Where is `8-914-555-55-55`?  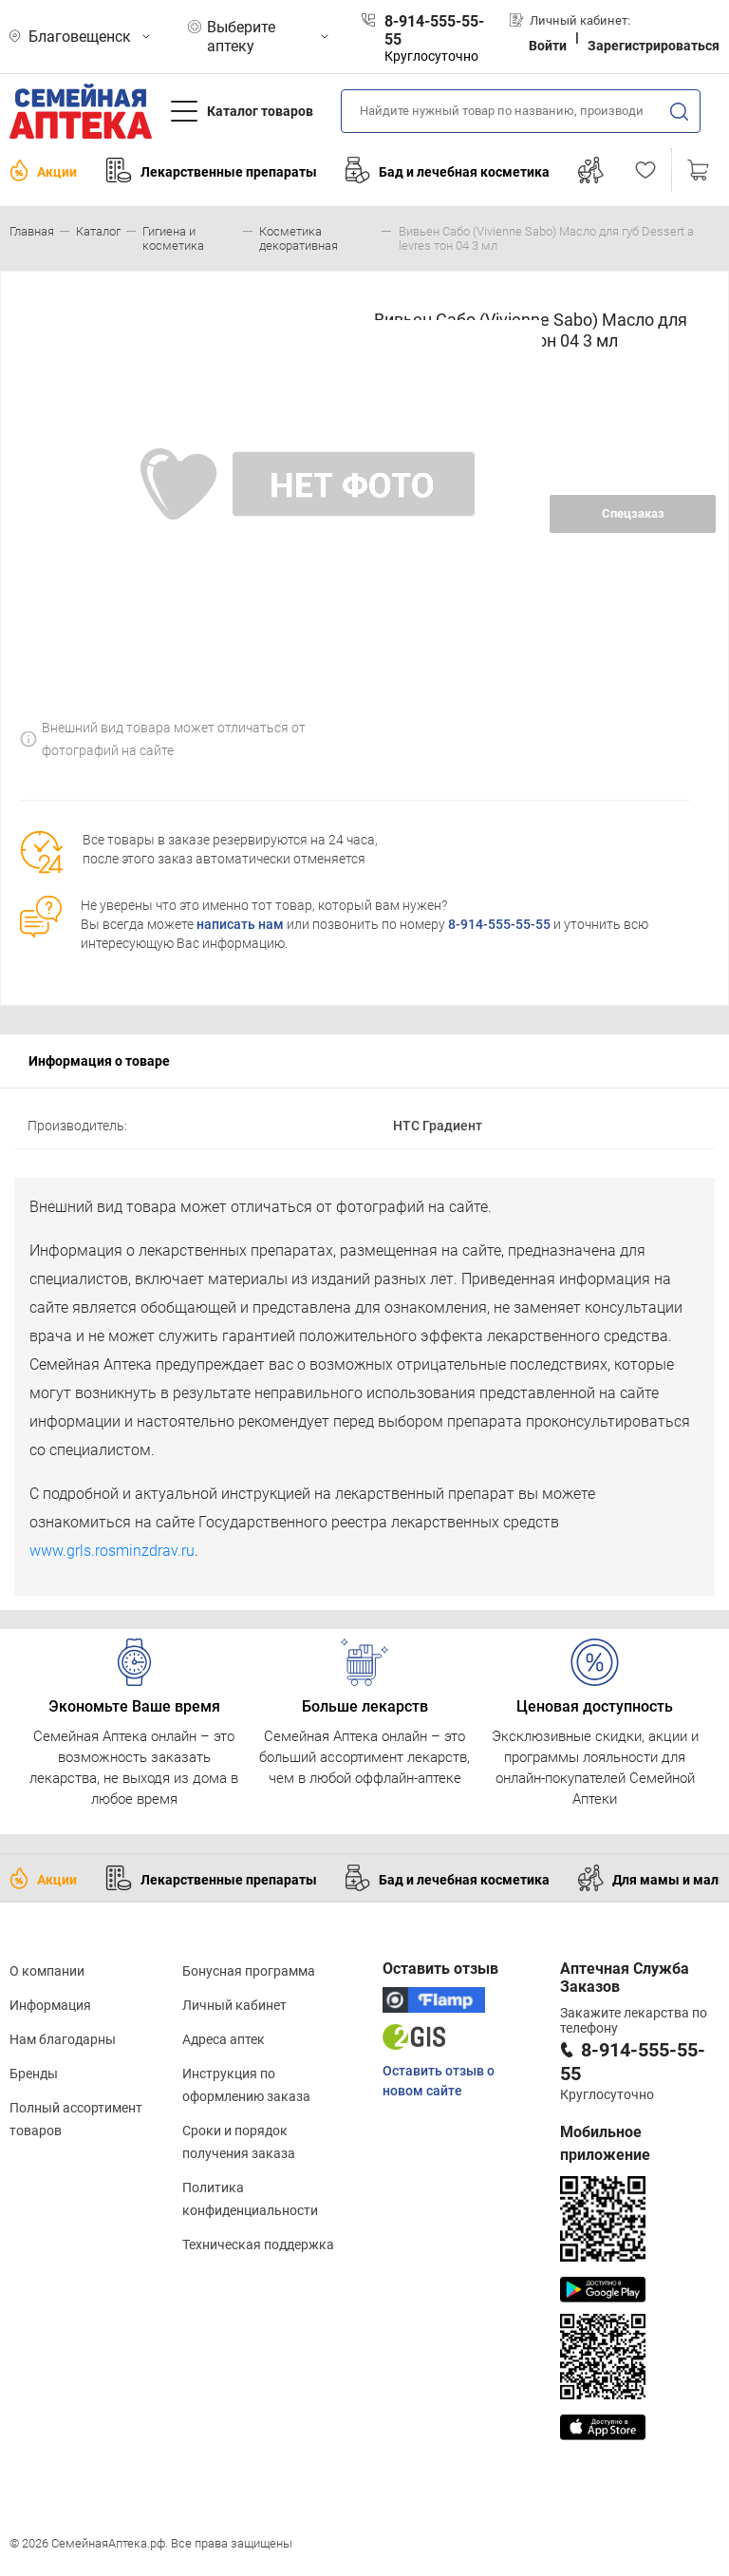 8-914-555-55-55 is located at coordinates (499, 924).